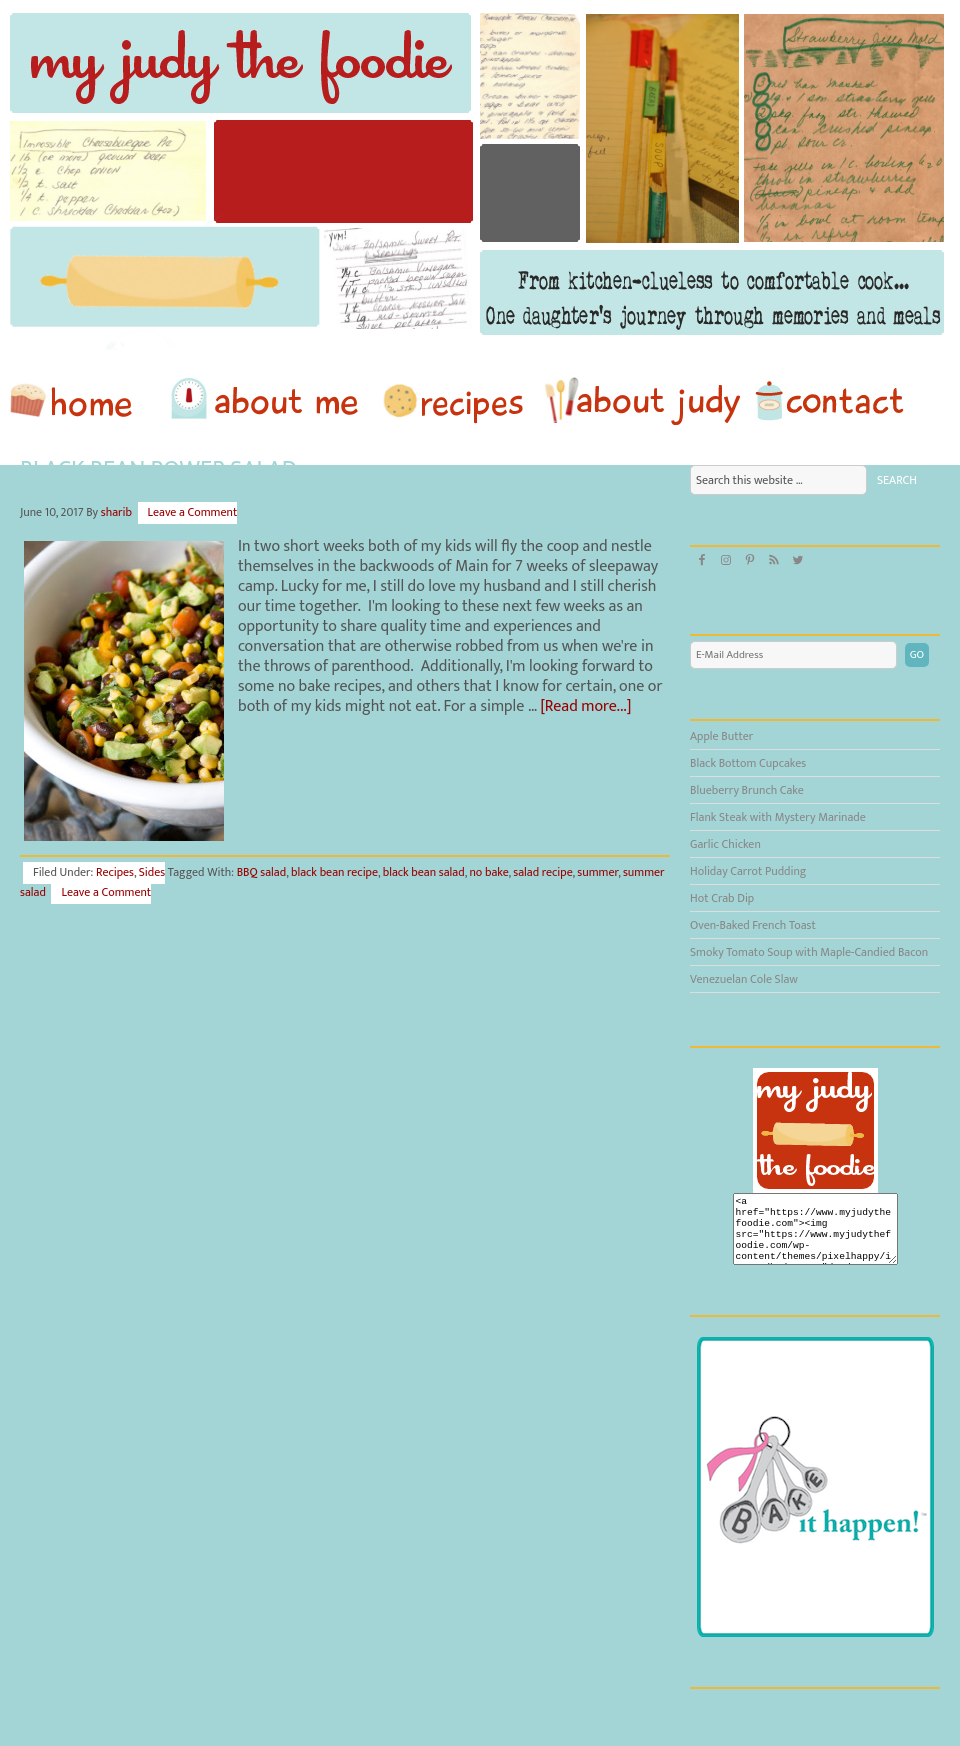 Image resolution: width=960 pixels, height=1746 pixels. I want to click on black bean recipe, so click(334, 872).